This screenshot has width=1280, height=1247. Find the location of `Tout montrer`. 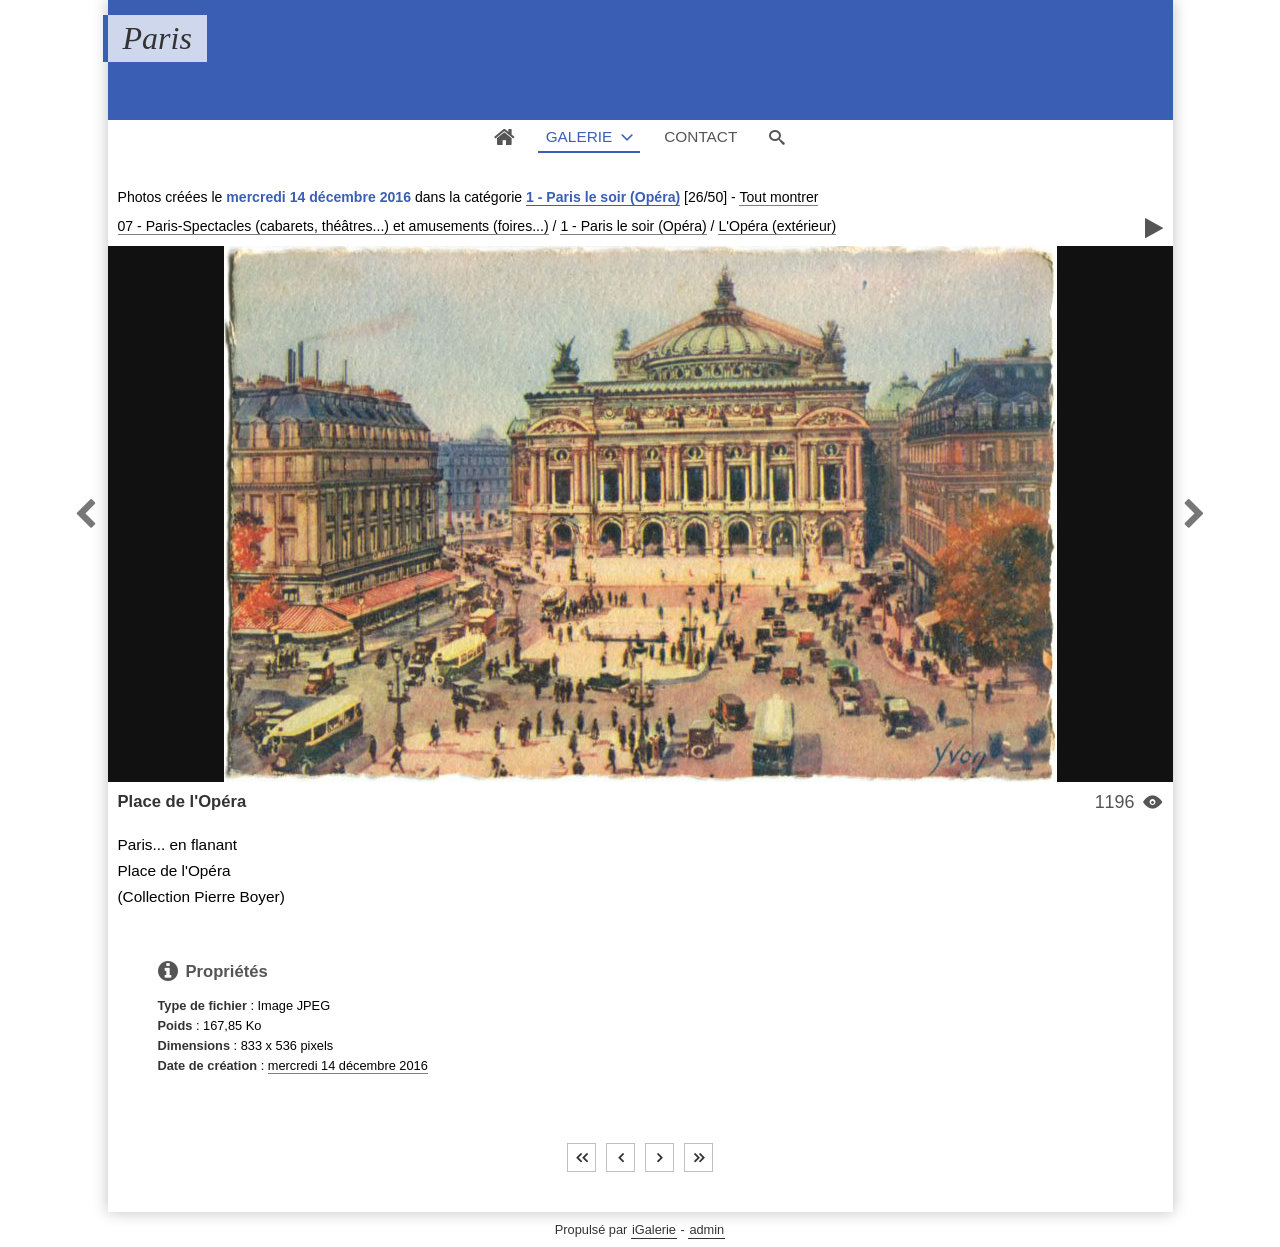

Tout montrer is located at coordinates (778, 197).